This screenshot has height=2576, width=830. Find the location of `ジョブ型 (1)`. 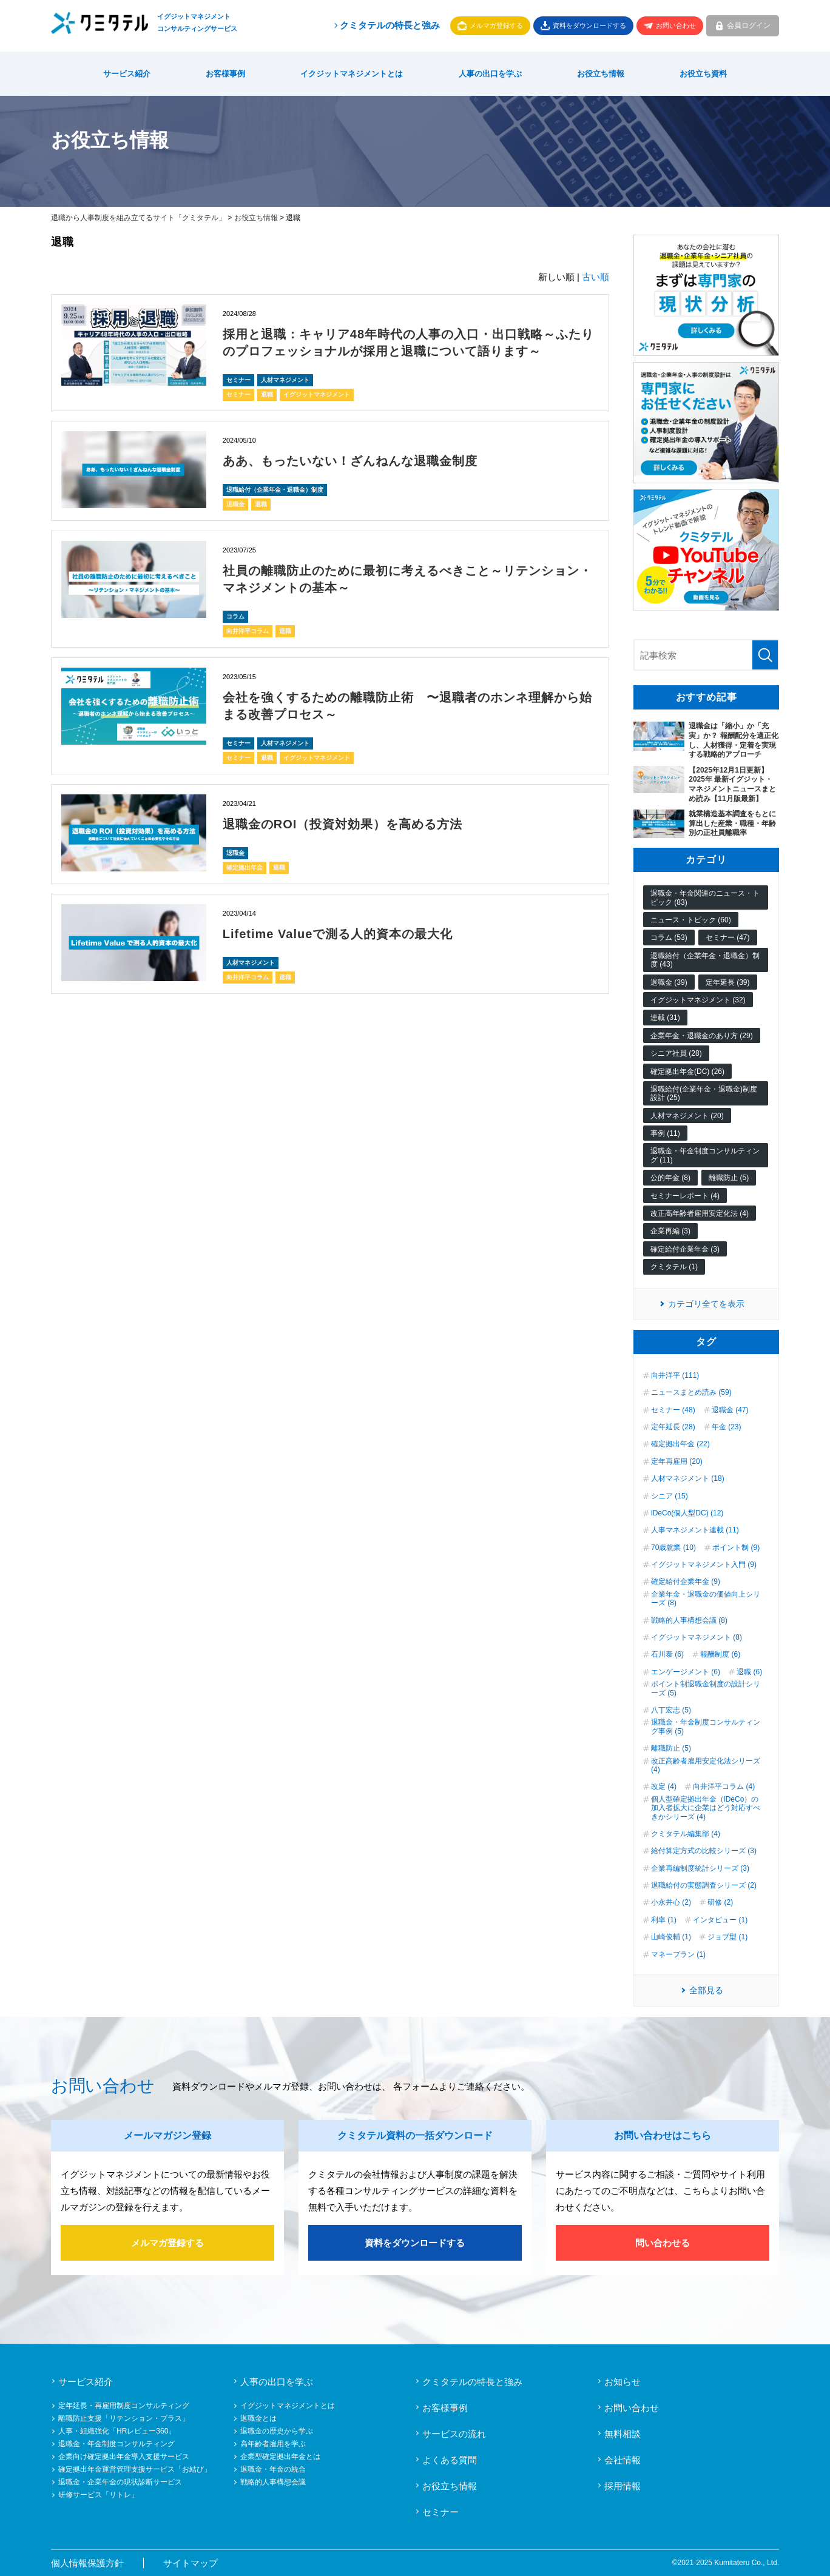

ジョブ型 (1) is located at coordinates (727, 1937).